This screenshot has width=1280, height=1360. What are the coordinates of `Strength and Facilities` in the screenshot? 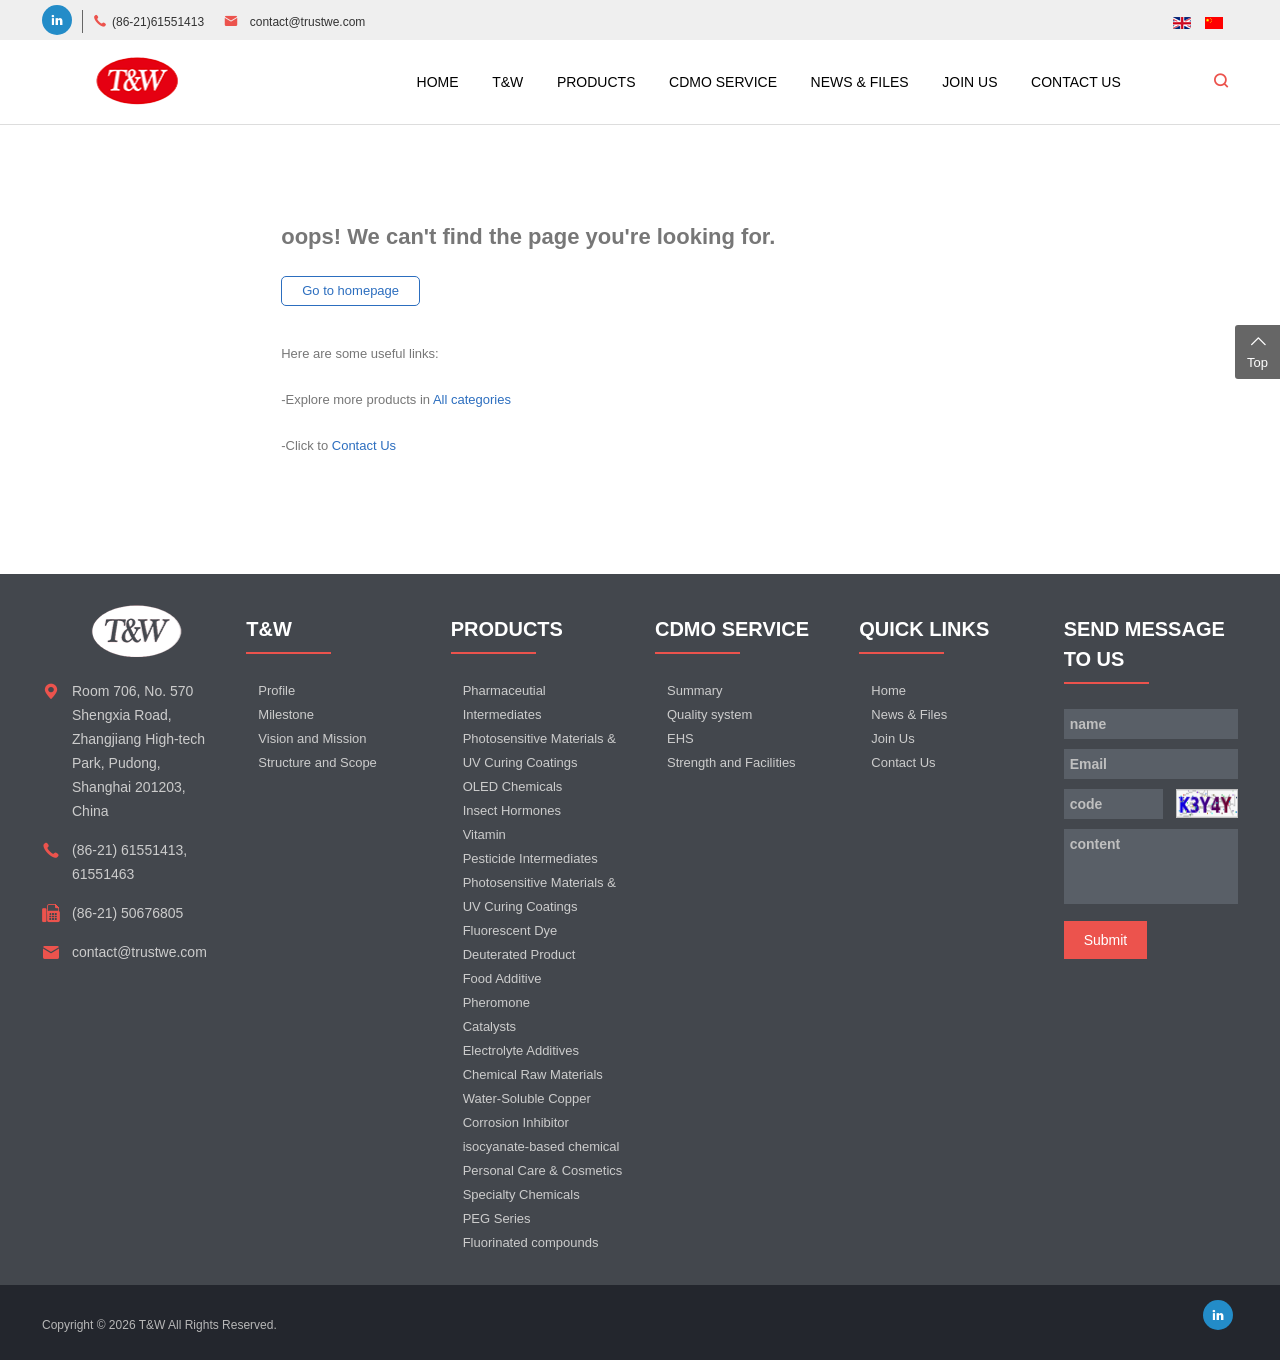 It's located at (731, 762).